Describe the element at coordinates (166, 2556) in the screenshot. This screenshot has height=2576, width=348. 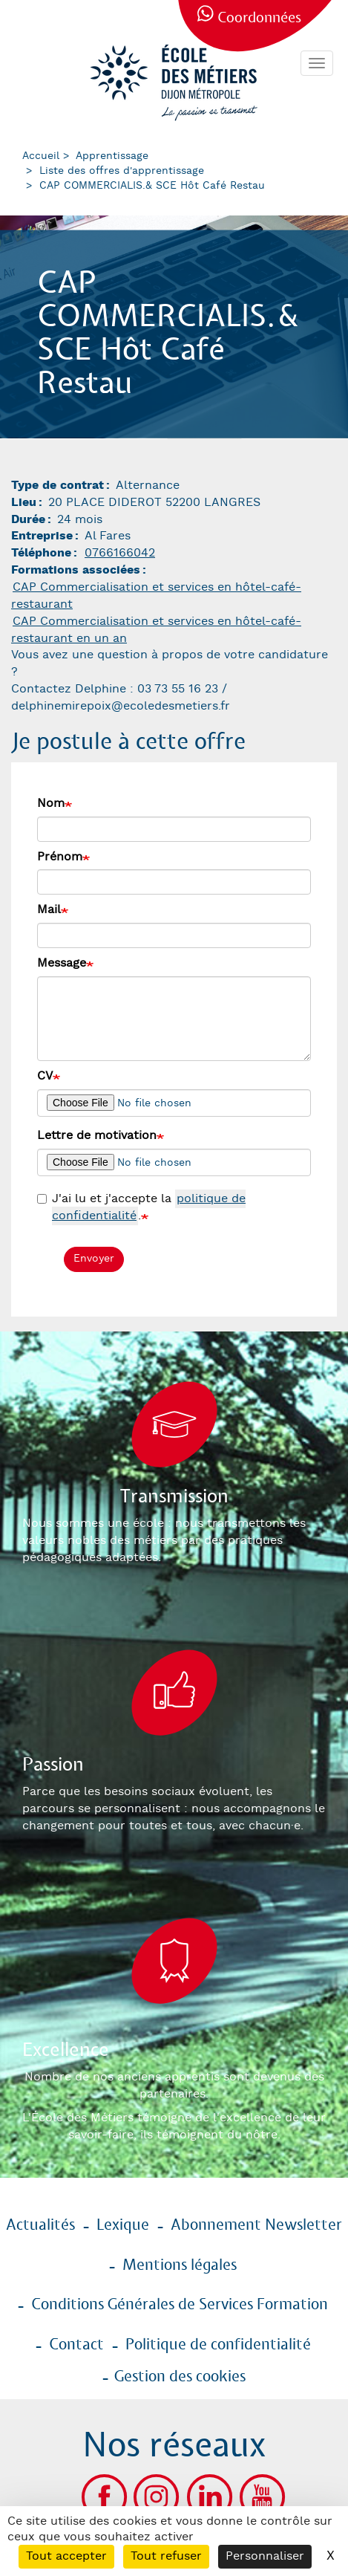
I see `Tout refuser [Cookies : Tout refuser]` at that location.